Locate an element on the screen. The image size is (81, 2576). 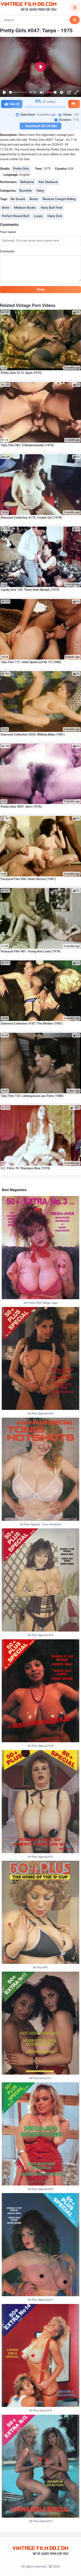
Hairy Dick is located at coordinates (55, 216).